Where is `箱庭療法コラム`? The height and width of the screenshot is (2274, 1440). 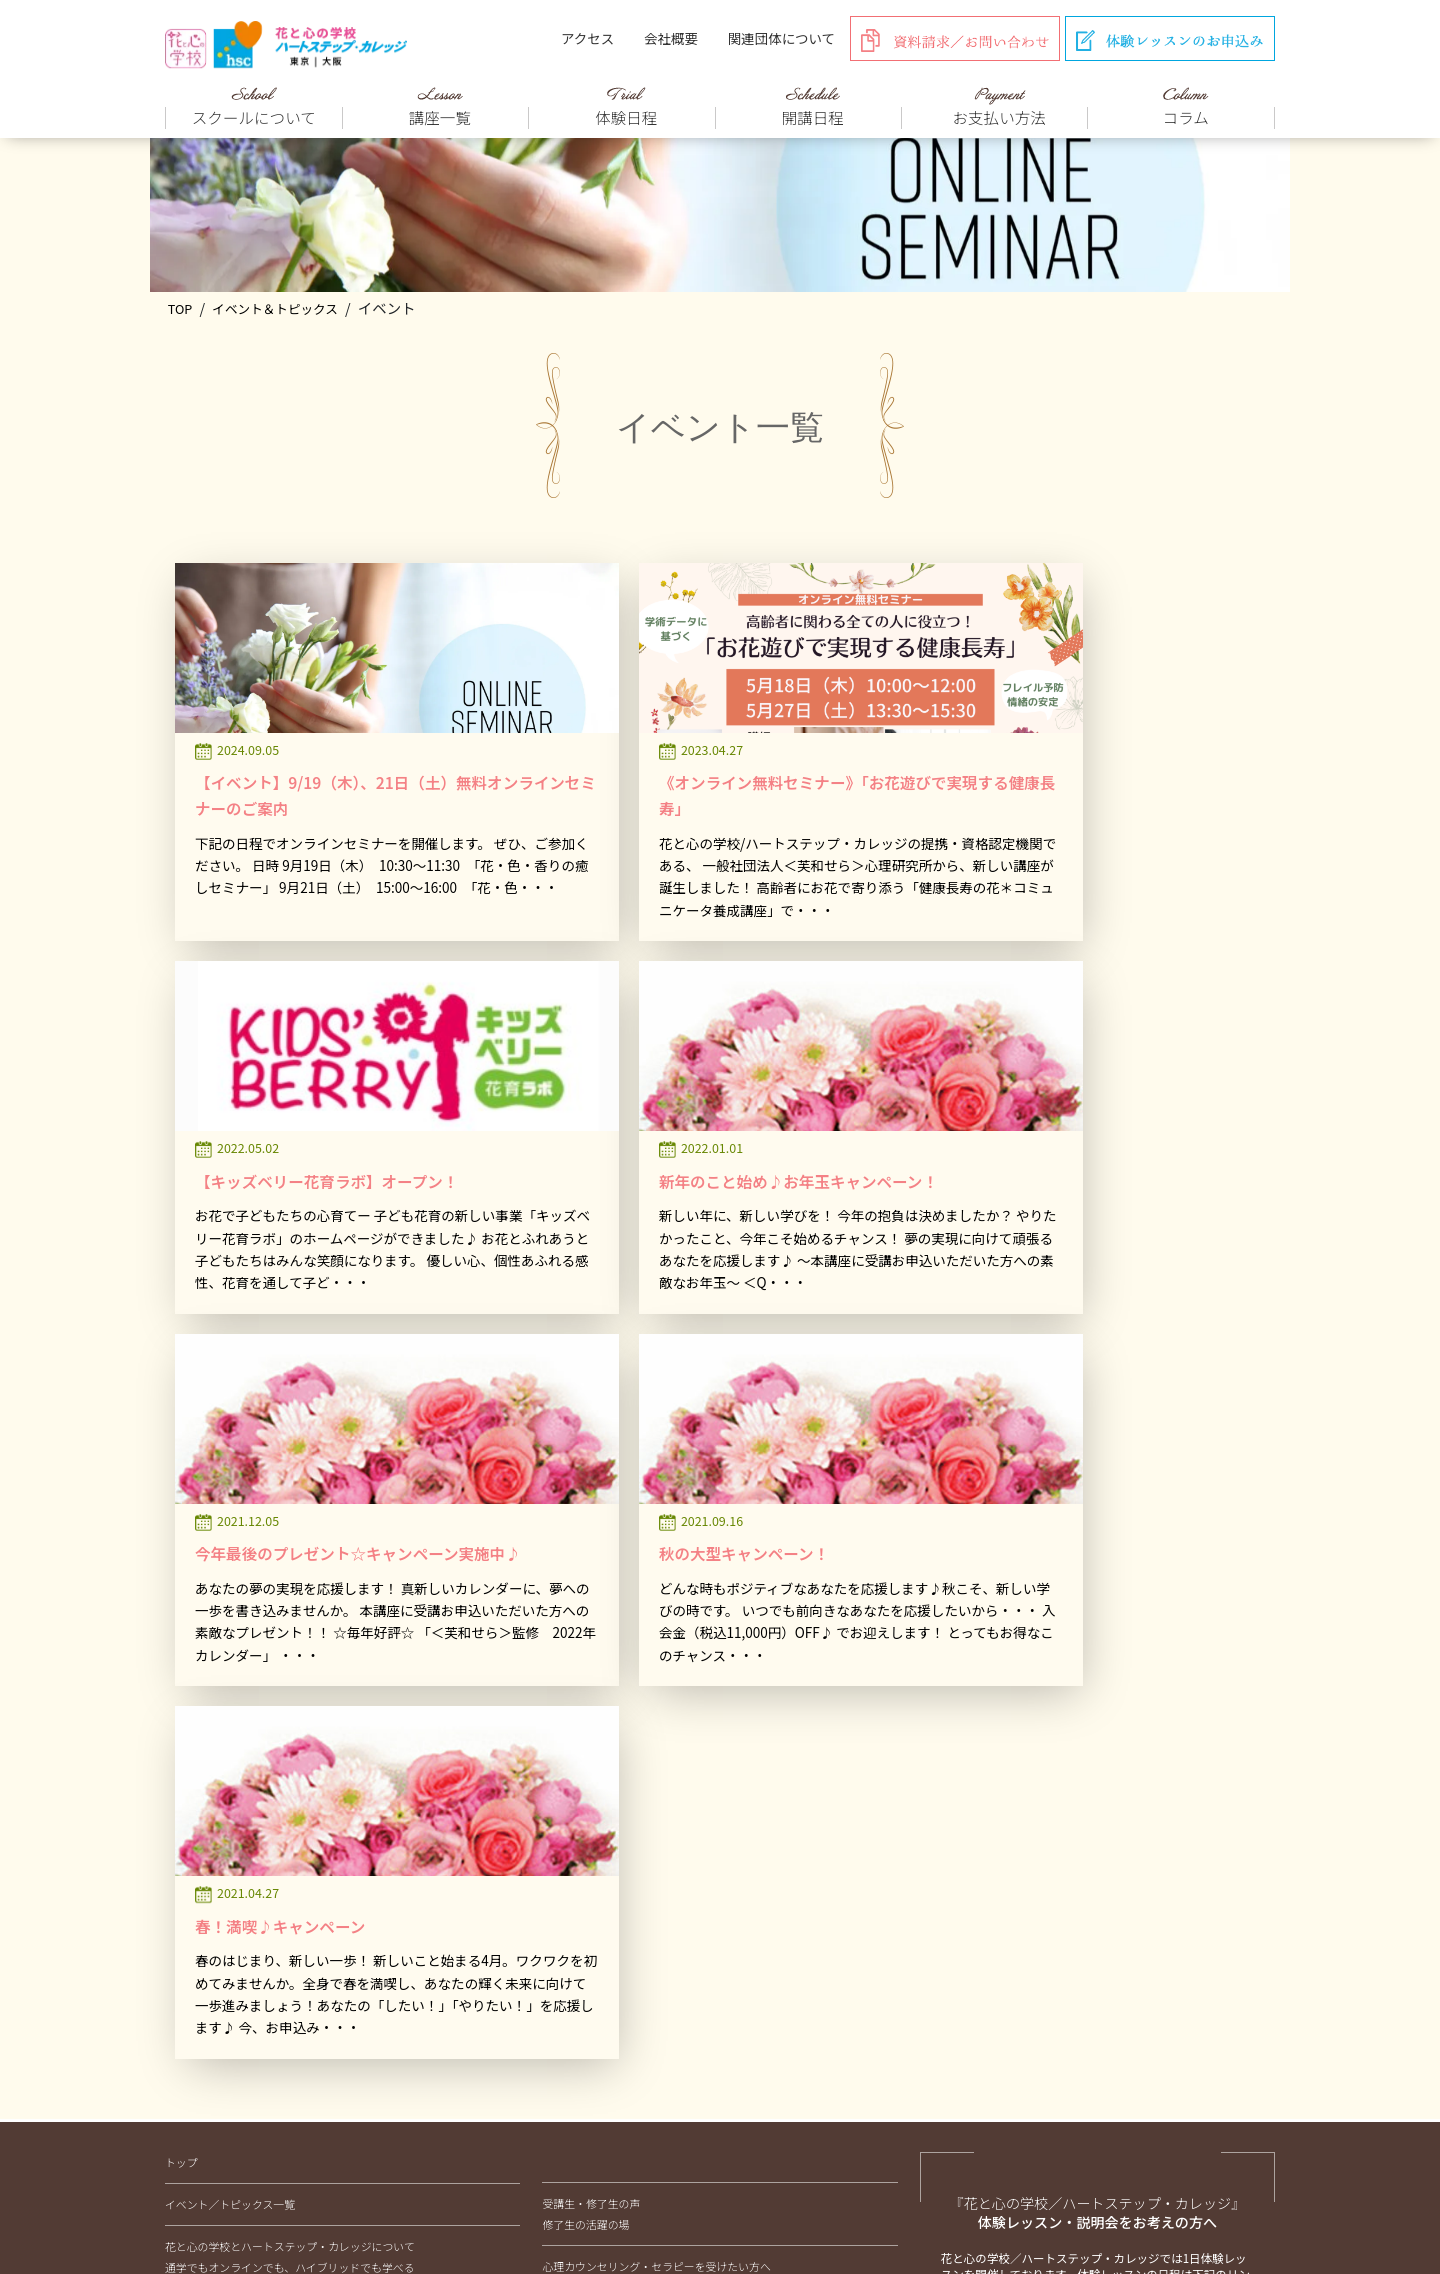 箱庭療法コラム is located at coordinates (596, 2017).